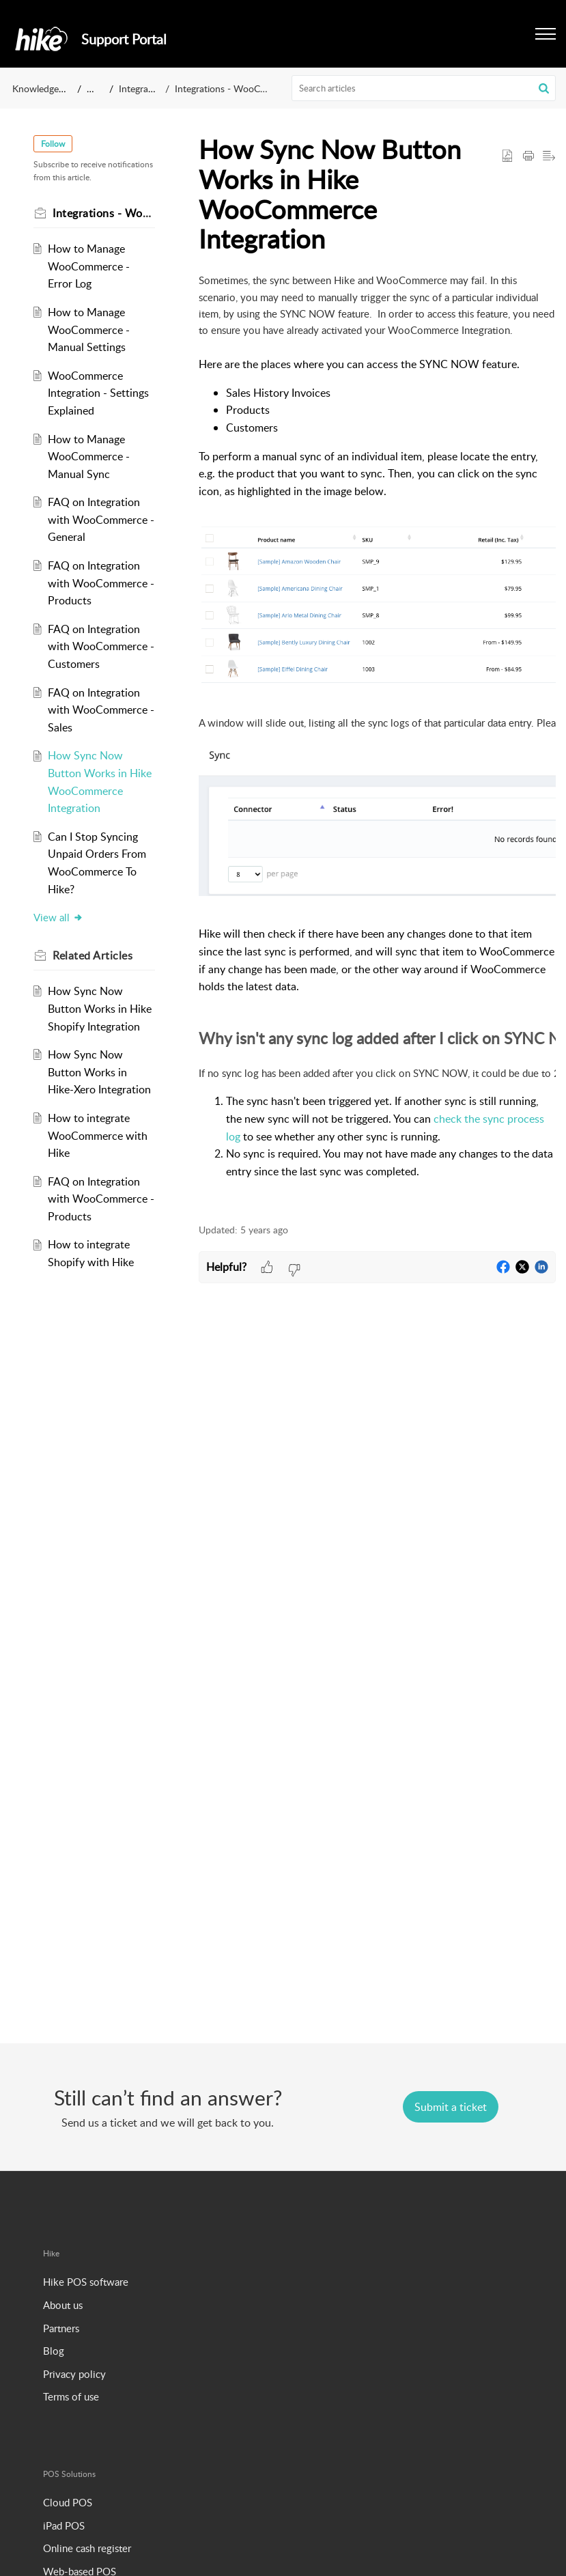 The image size is (566, 2576). I want to click on Cloud POS, so click(67, 2502).